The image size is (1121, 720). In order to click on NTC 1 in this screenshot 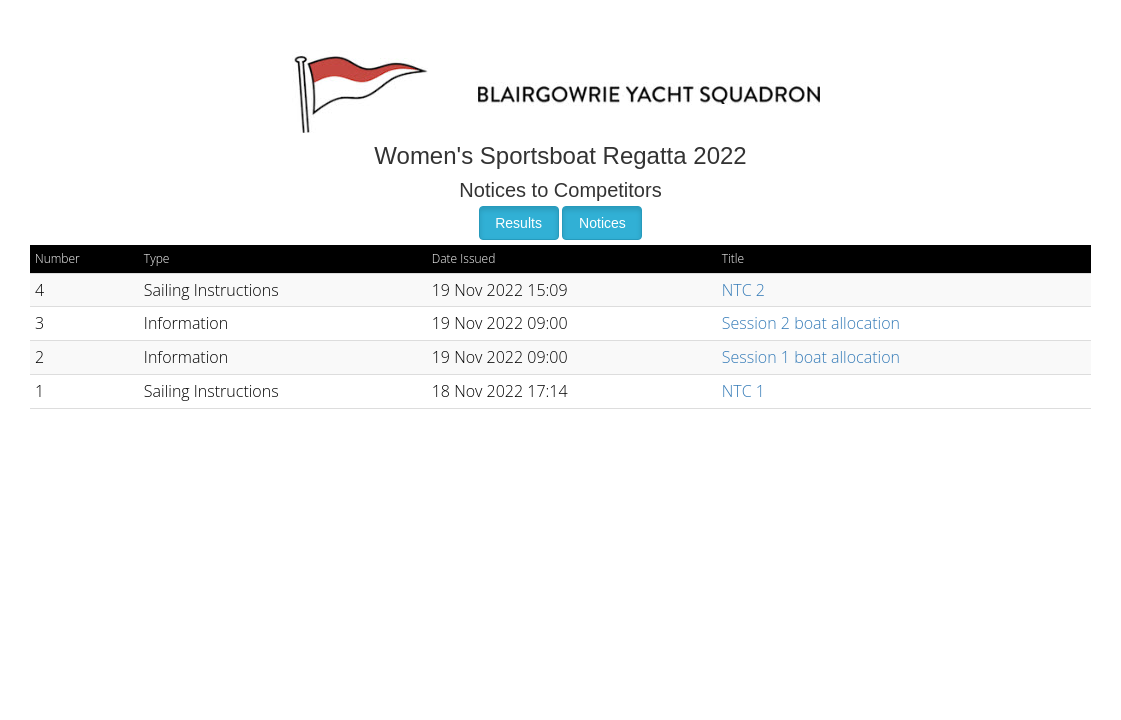, I will do `click(743, 391)`.